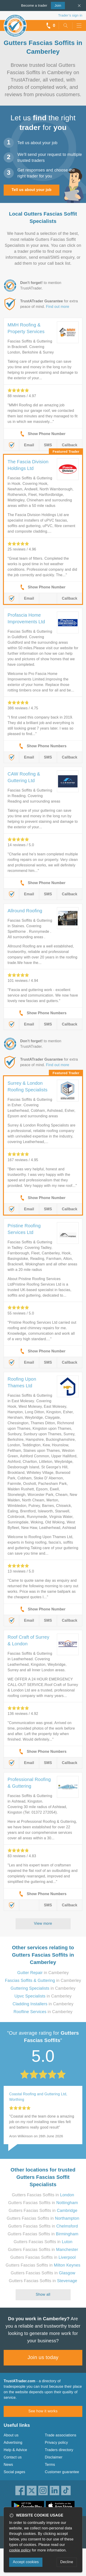 This screenshot has height=2576, width=86. I want to click on Customer guarantee, so click(62, 2472).